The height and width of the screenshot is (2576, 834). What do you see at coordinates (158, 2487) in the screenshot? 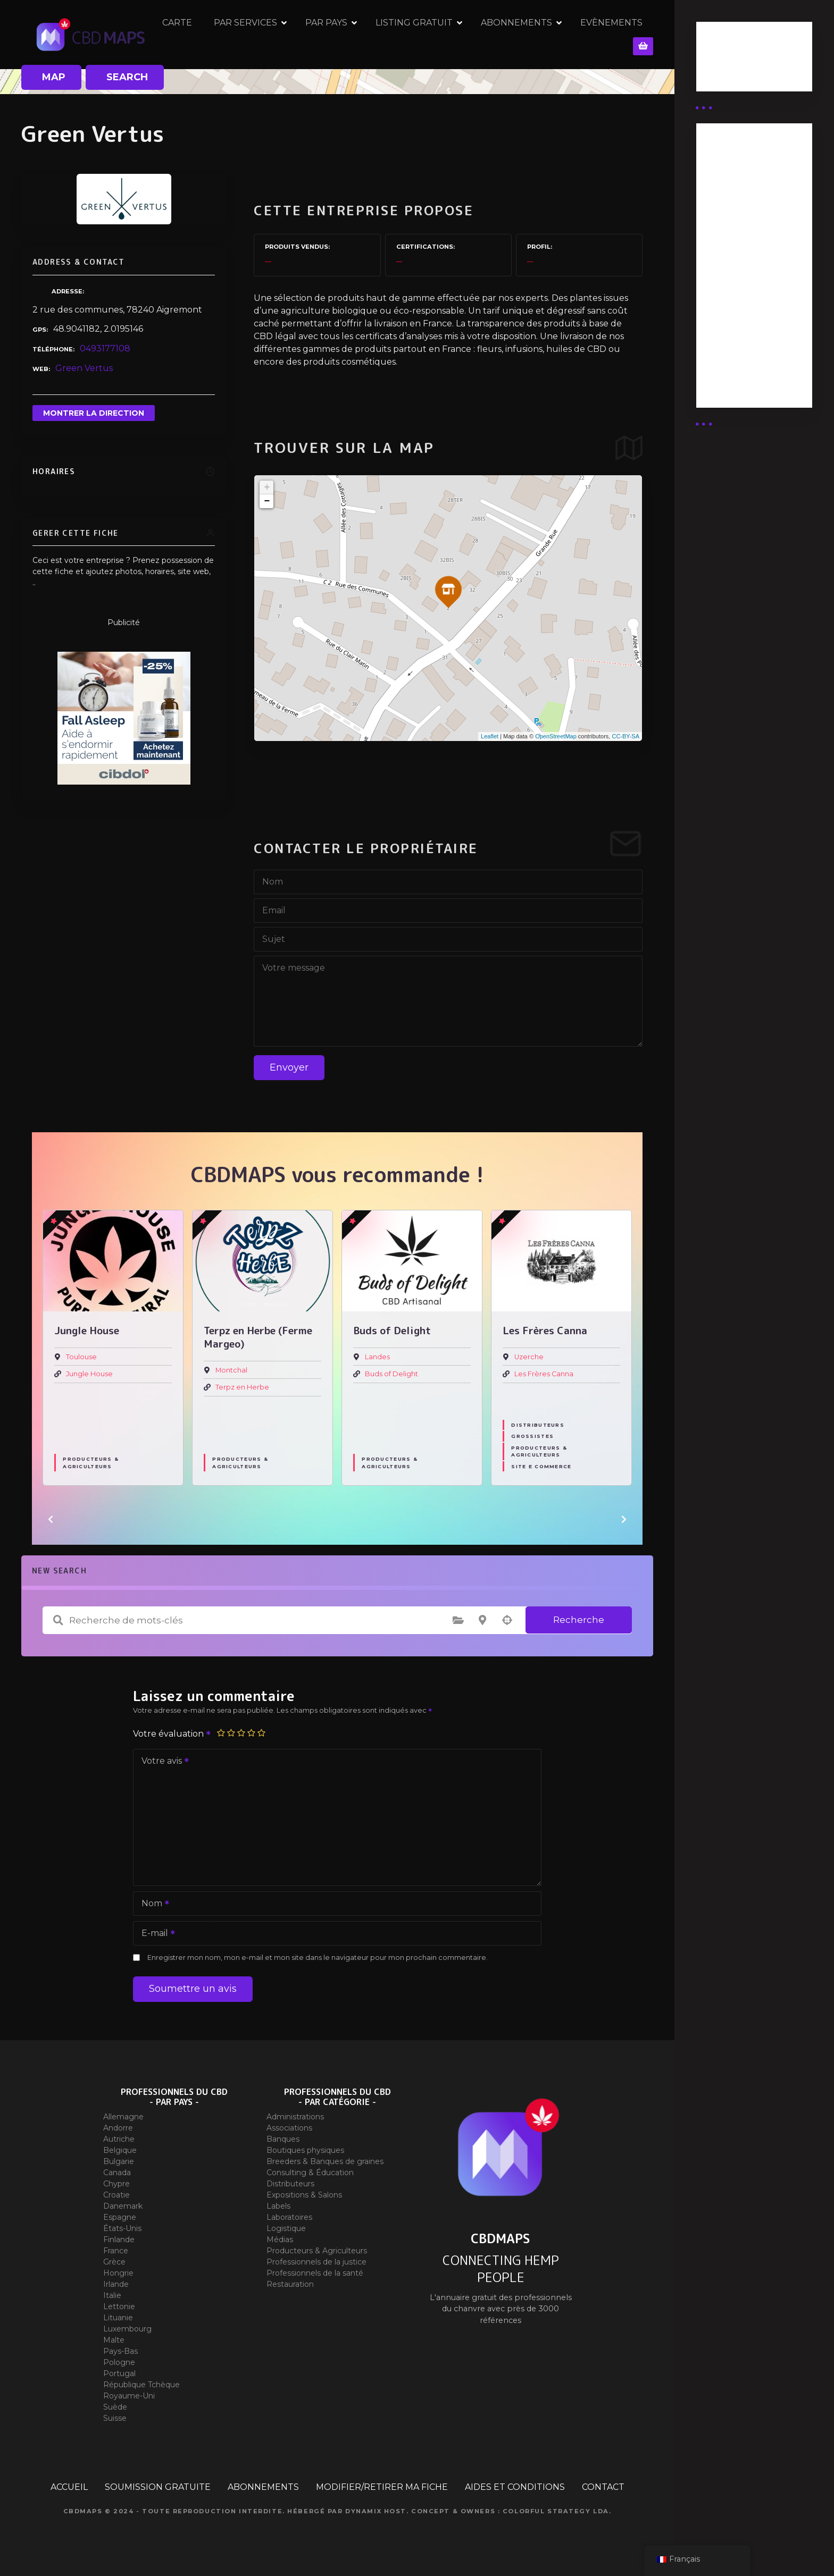
I see `SOUMISSION GRATUITE` at bounding box center [158, 2487].